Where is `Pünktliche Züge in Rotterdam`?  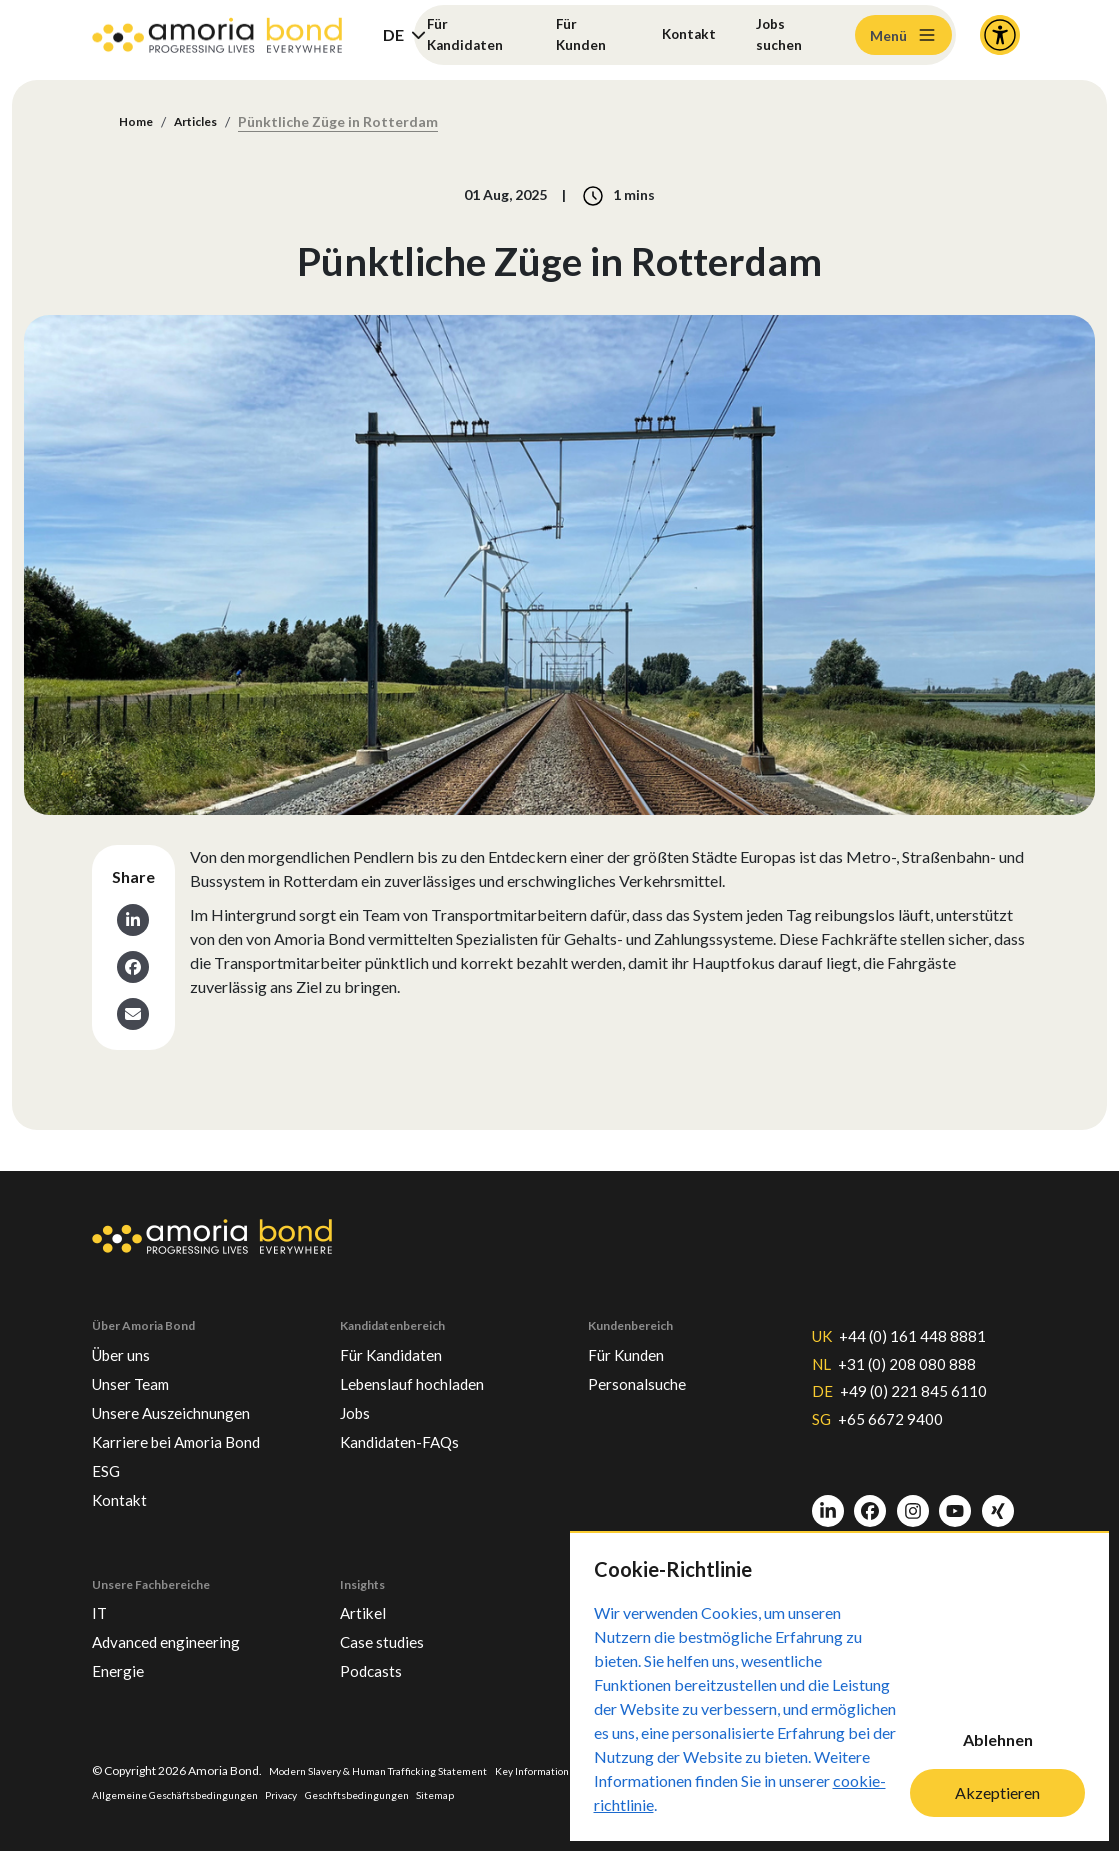 Pünktliche Züge in Rotterdam is located at coordinates (354, 122).